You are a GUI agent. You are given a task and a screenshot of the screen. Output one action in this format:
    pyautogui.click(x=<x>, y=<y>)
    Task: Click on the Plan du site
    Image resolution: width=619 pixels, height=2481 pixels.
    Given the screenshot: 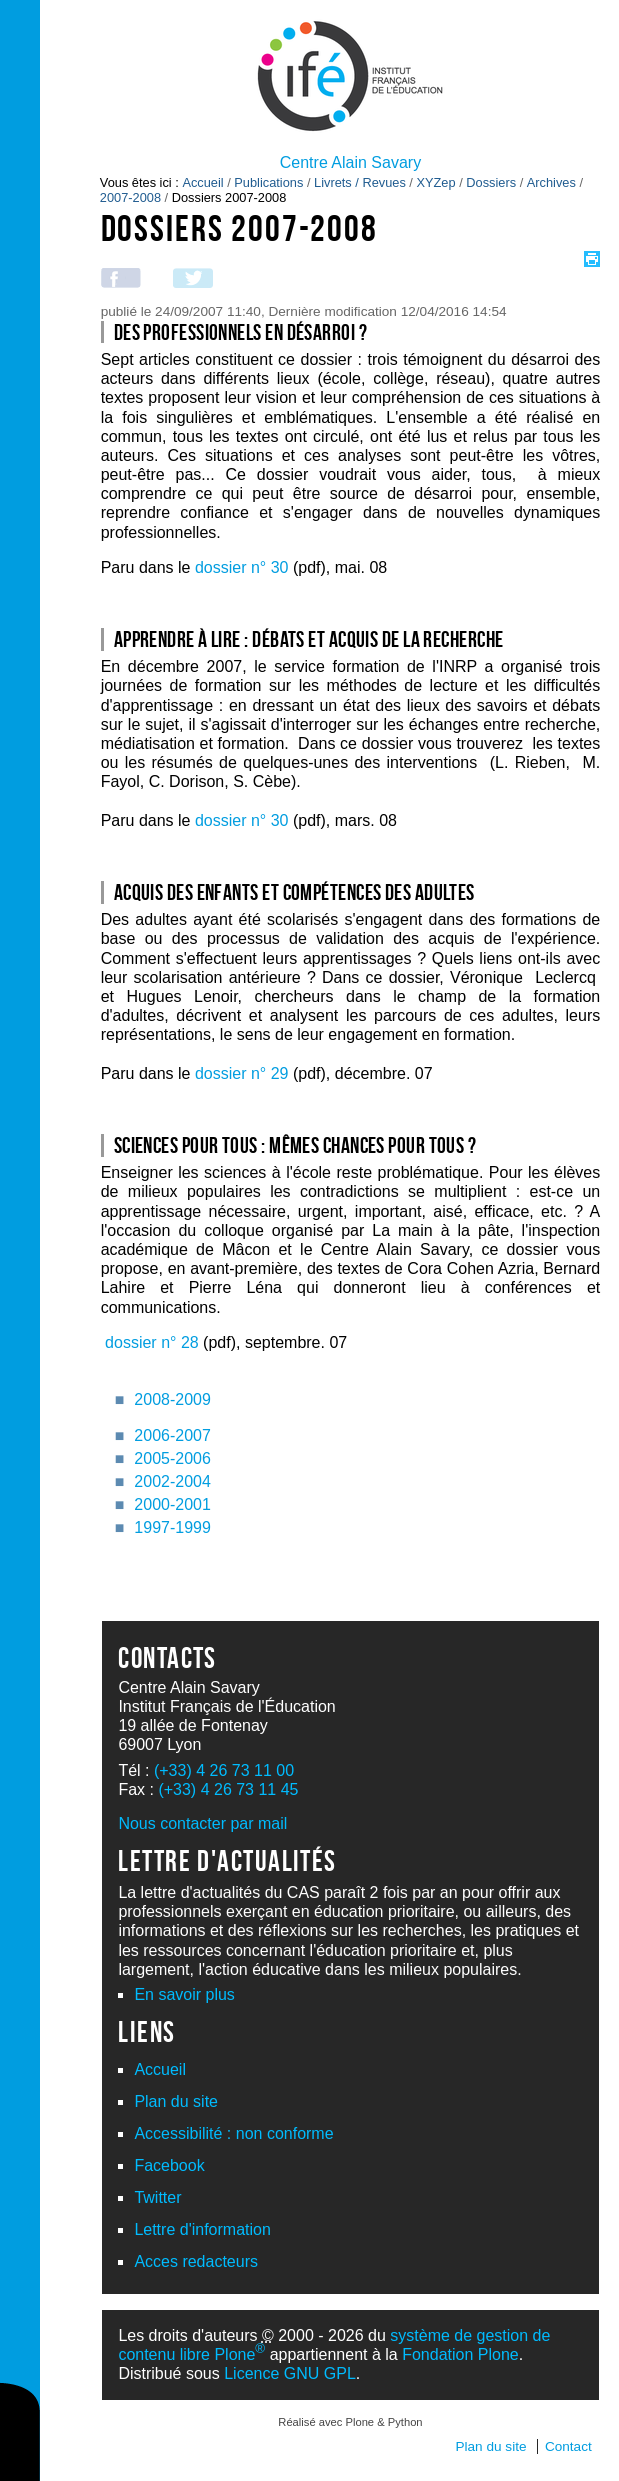 What is the action you would take?
    pyautogui.click(x=176, y=2101)
    